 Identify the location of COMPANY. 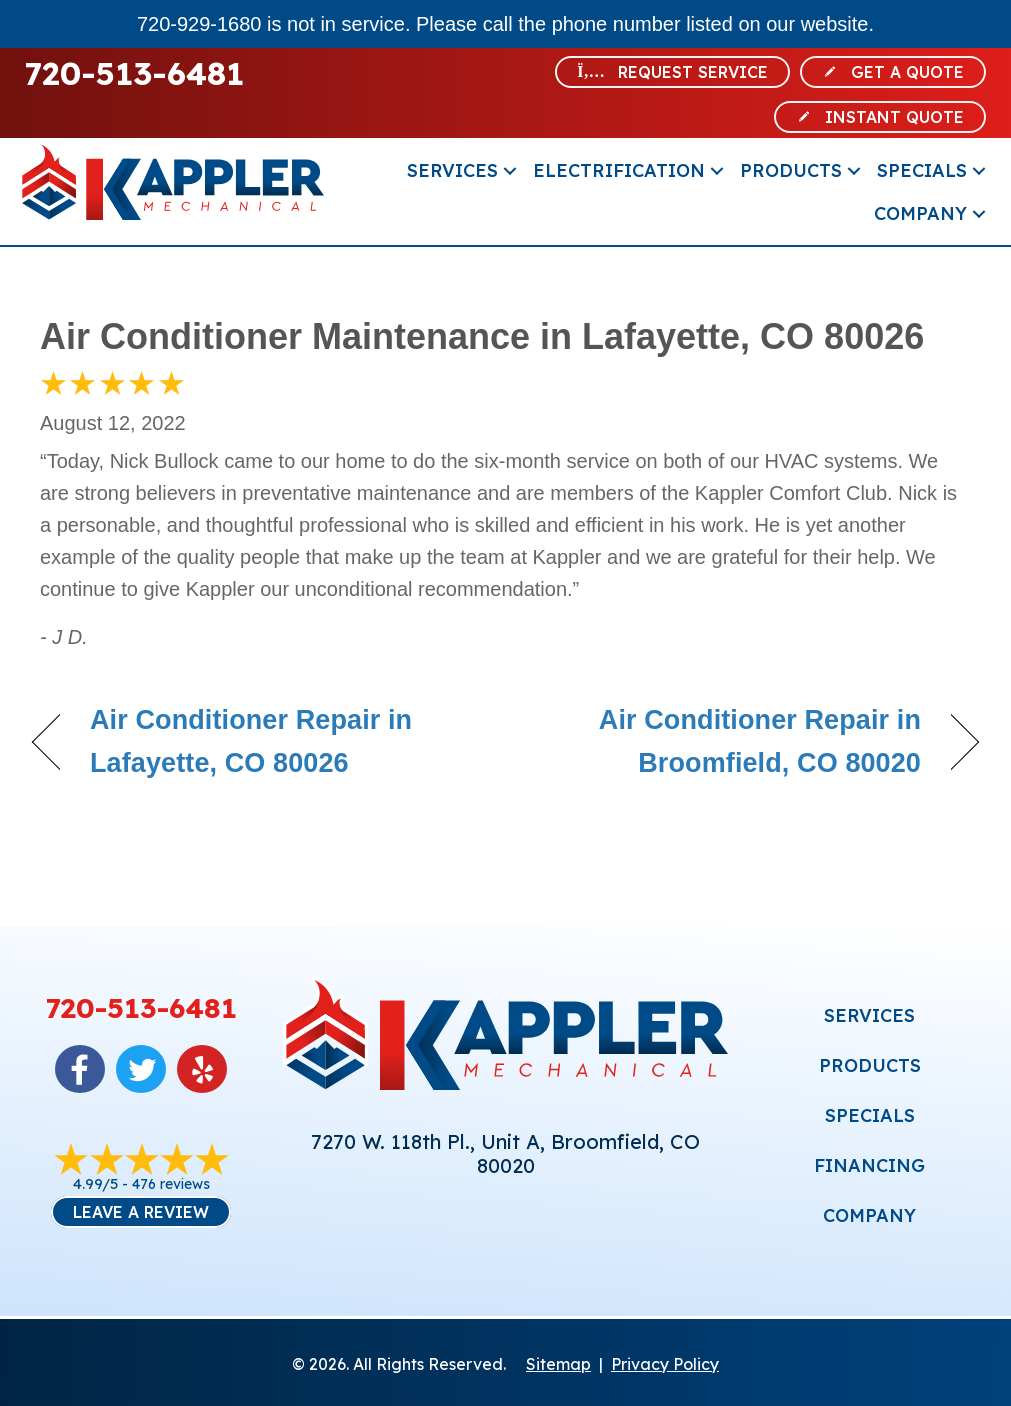
(869, 1215).